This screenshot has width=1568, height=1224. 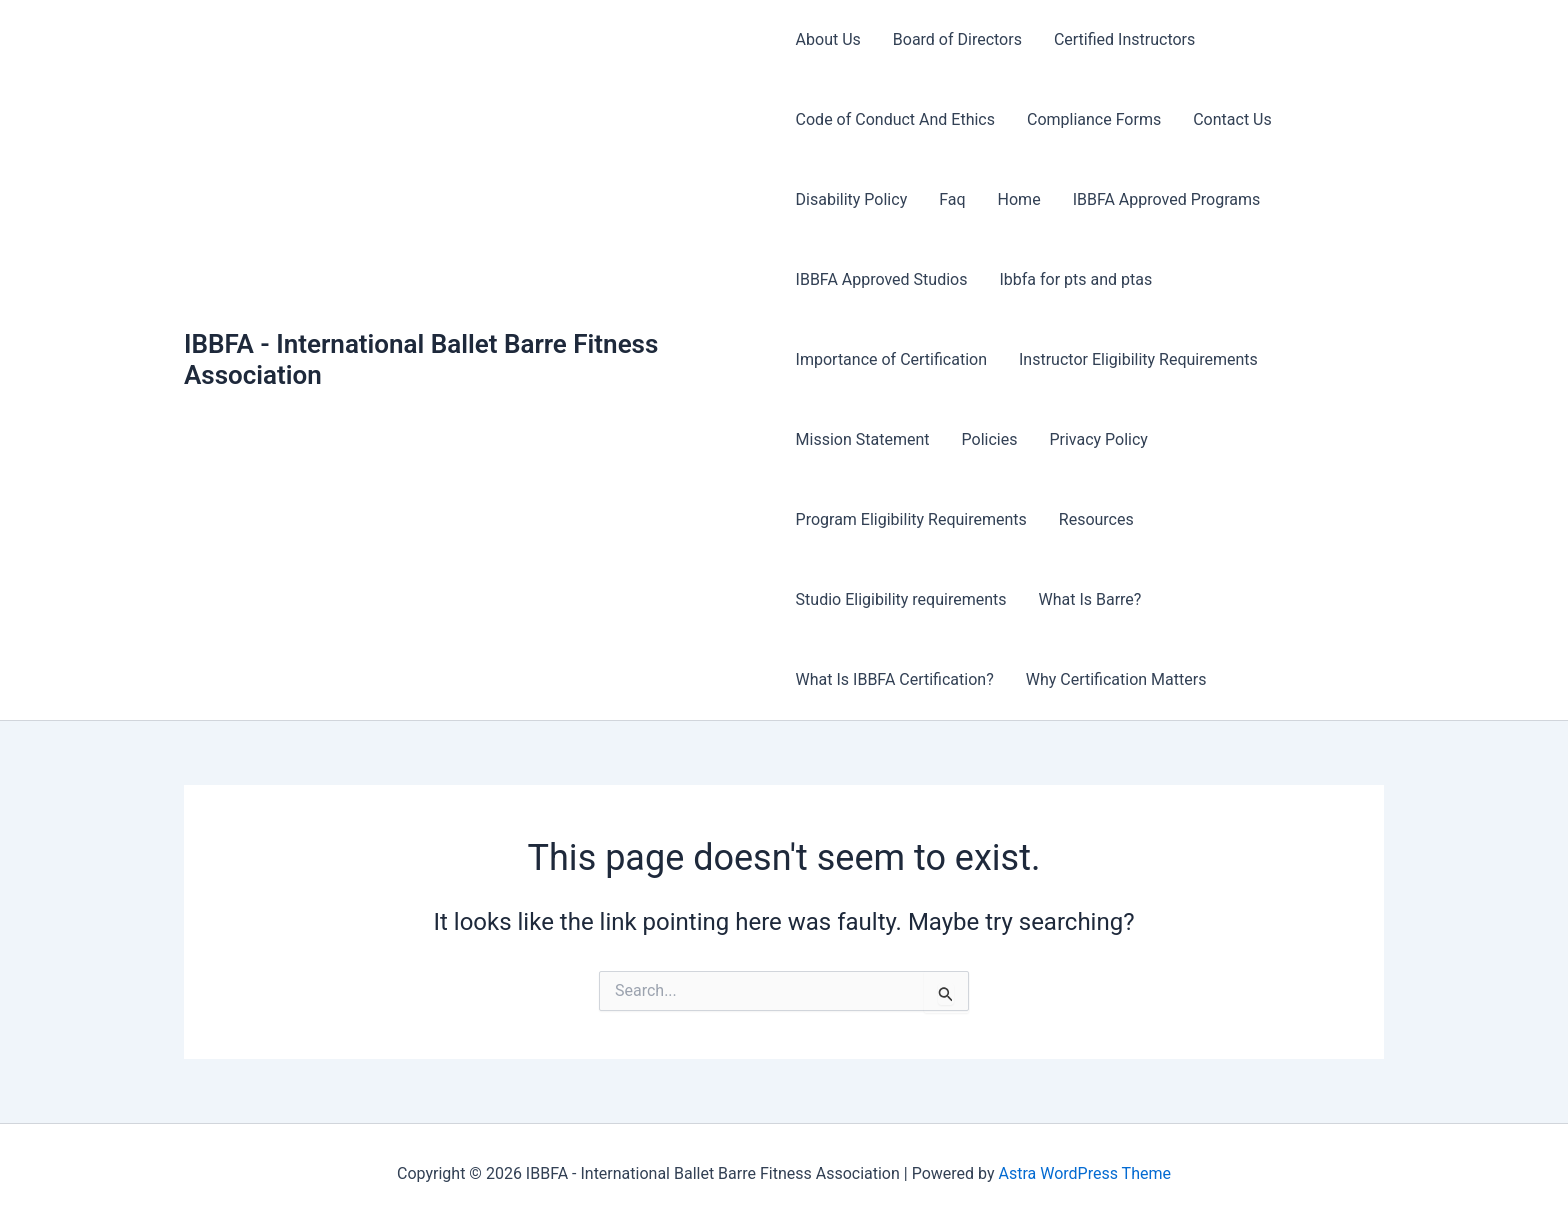 I want to click on About Us, so click(x=828, y=39).